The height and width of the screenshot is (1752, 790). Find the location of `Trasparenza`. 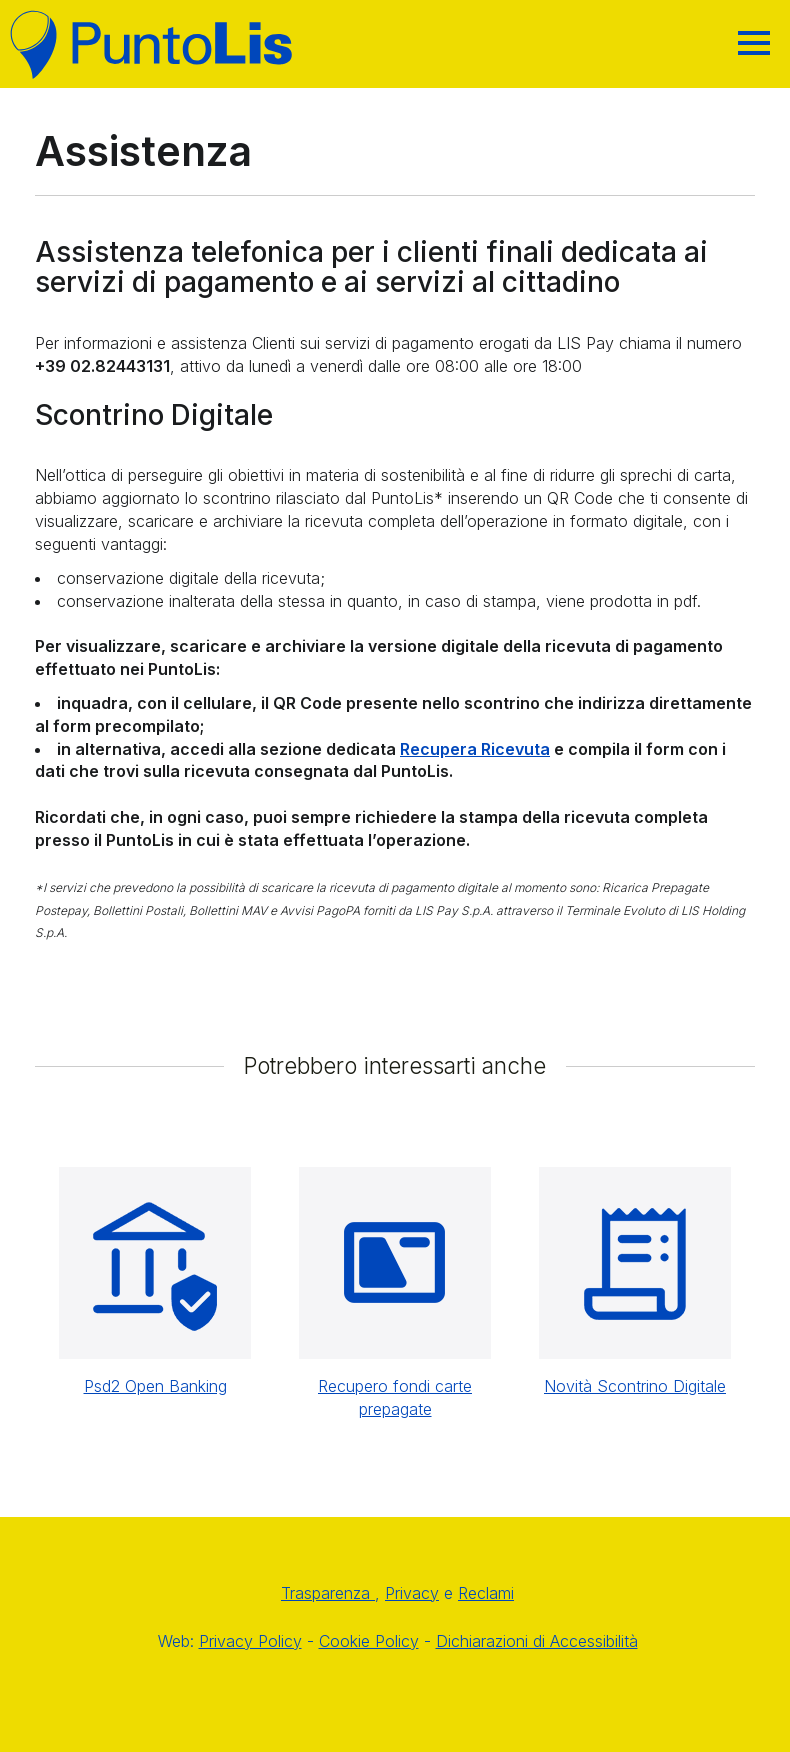

Trasparenza is located at coordinates (328, 1593).